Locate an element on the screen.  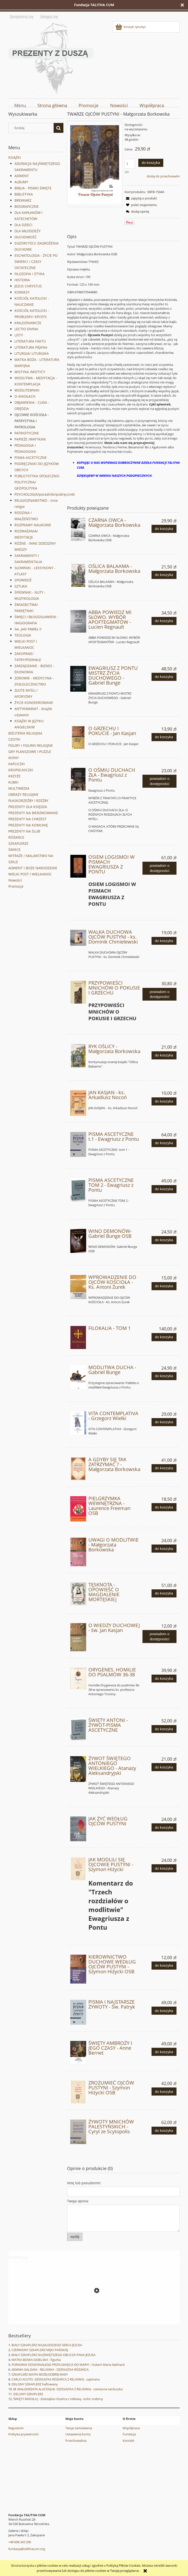
[Do koszyka JAK ŻYĆ WEDŁUG OJCÓW PUSTYNI] is located at coordinates (164, 1827).